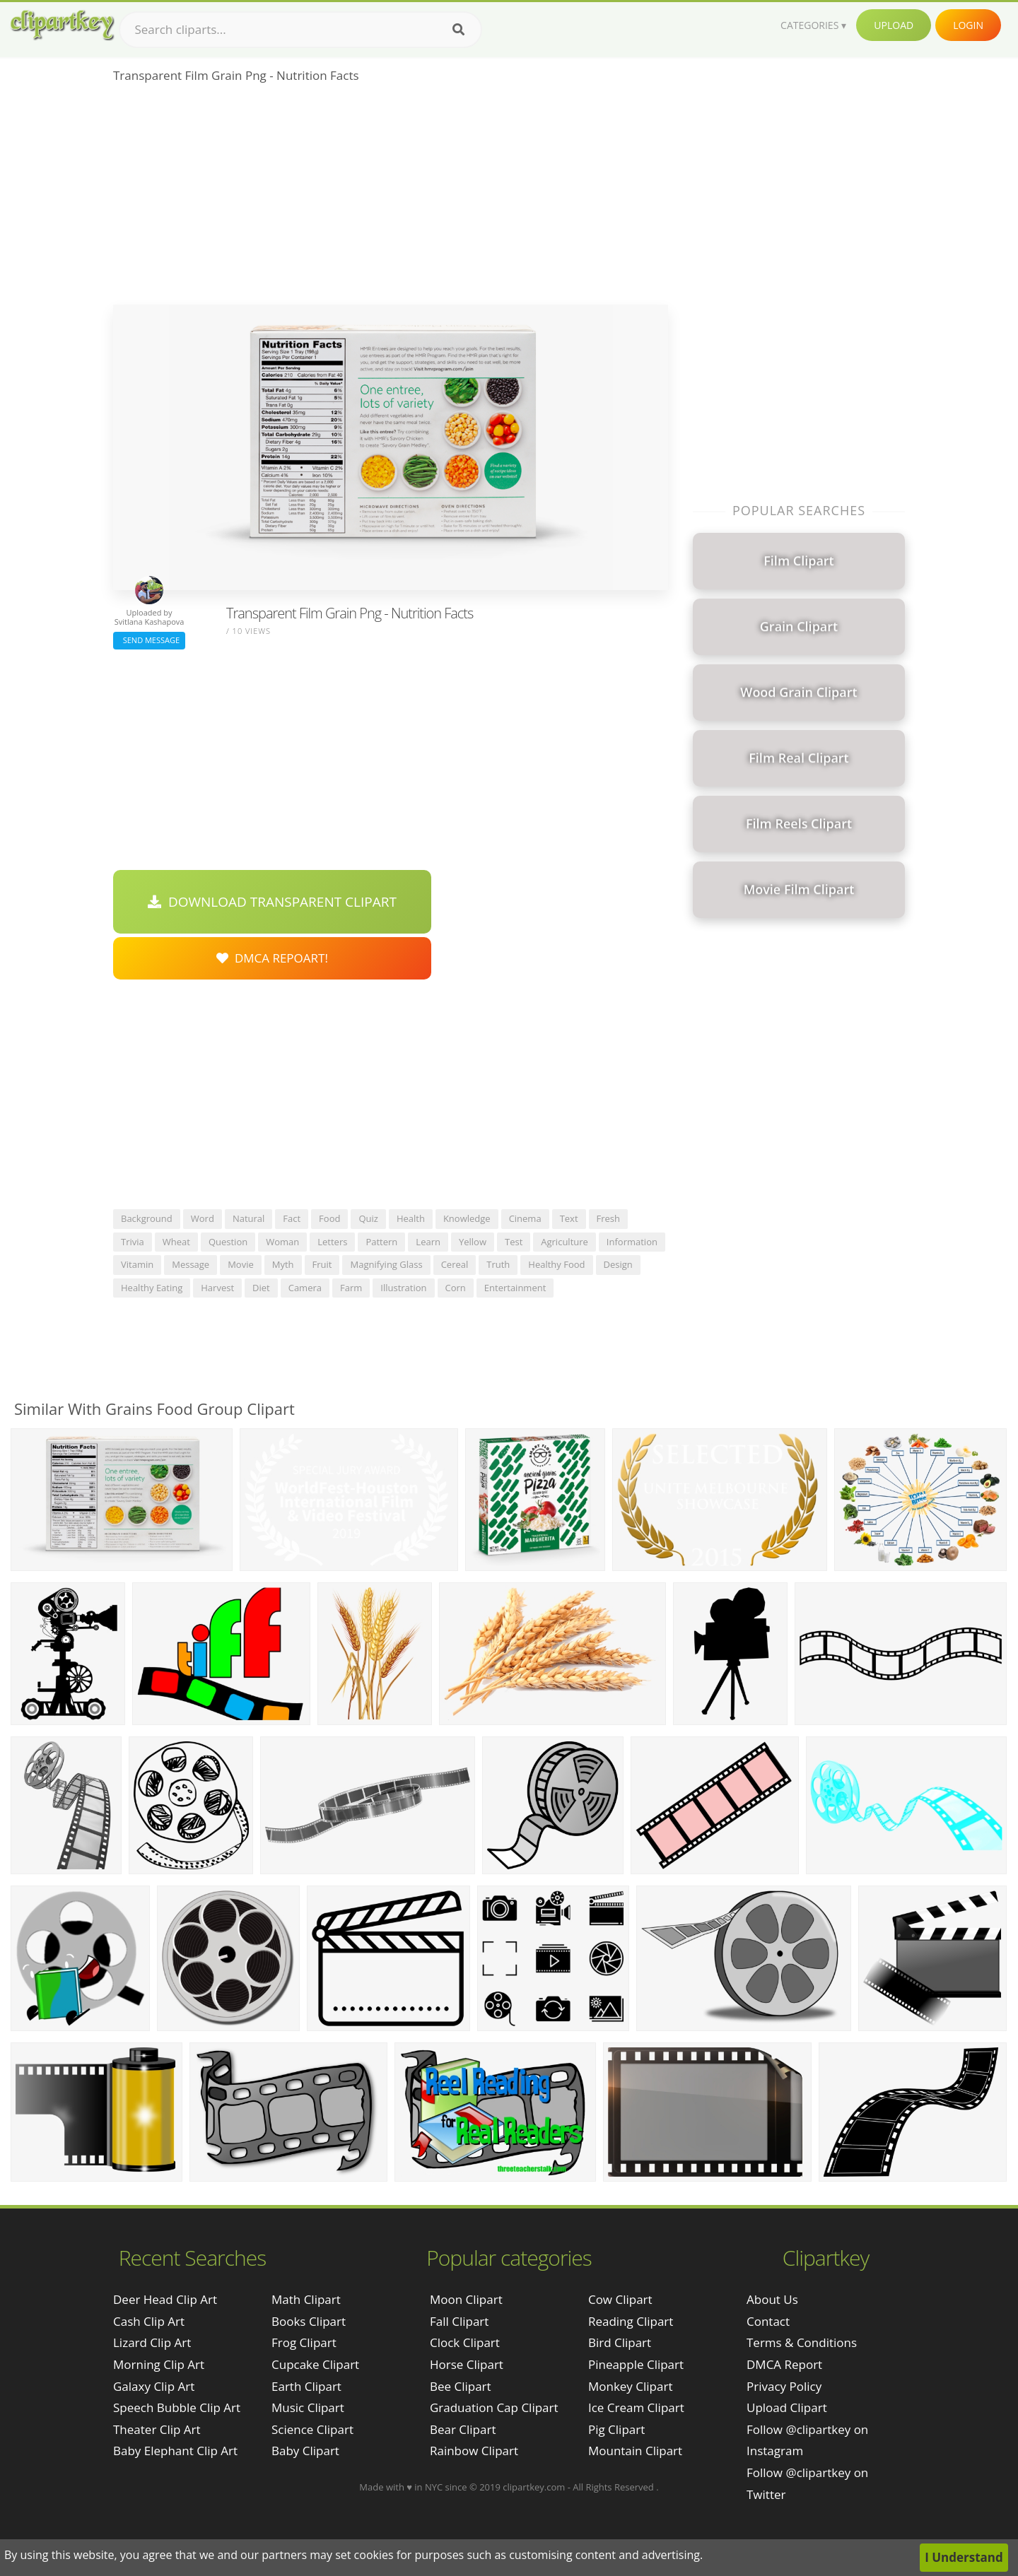 Image resolution: width=1018 pixels, height=2576 pixels. Describe the element at coordinates (386, 1264) in the screenshot. I see `magnifying glass` at that location.